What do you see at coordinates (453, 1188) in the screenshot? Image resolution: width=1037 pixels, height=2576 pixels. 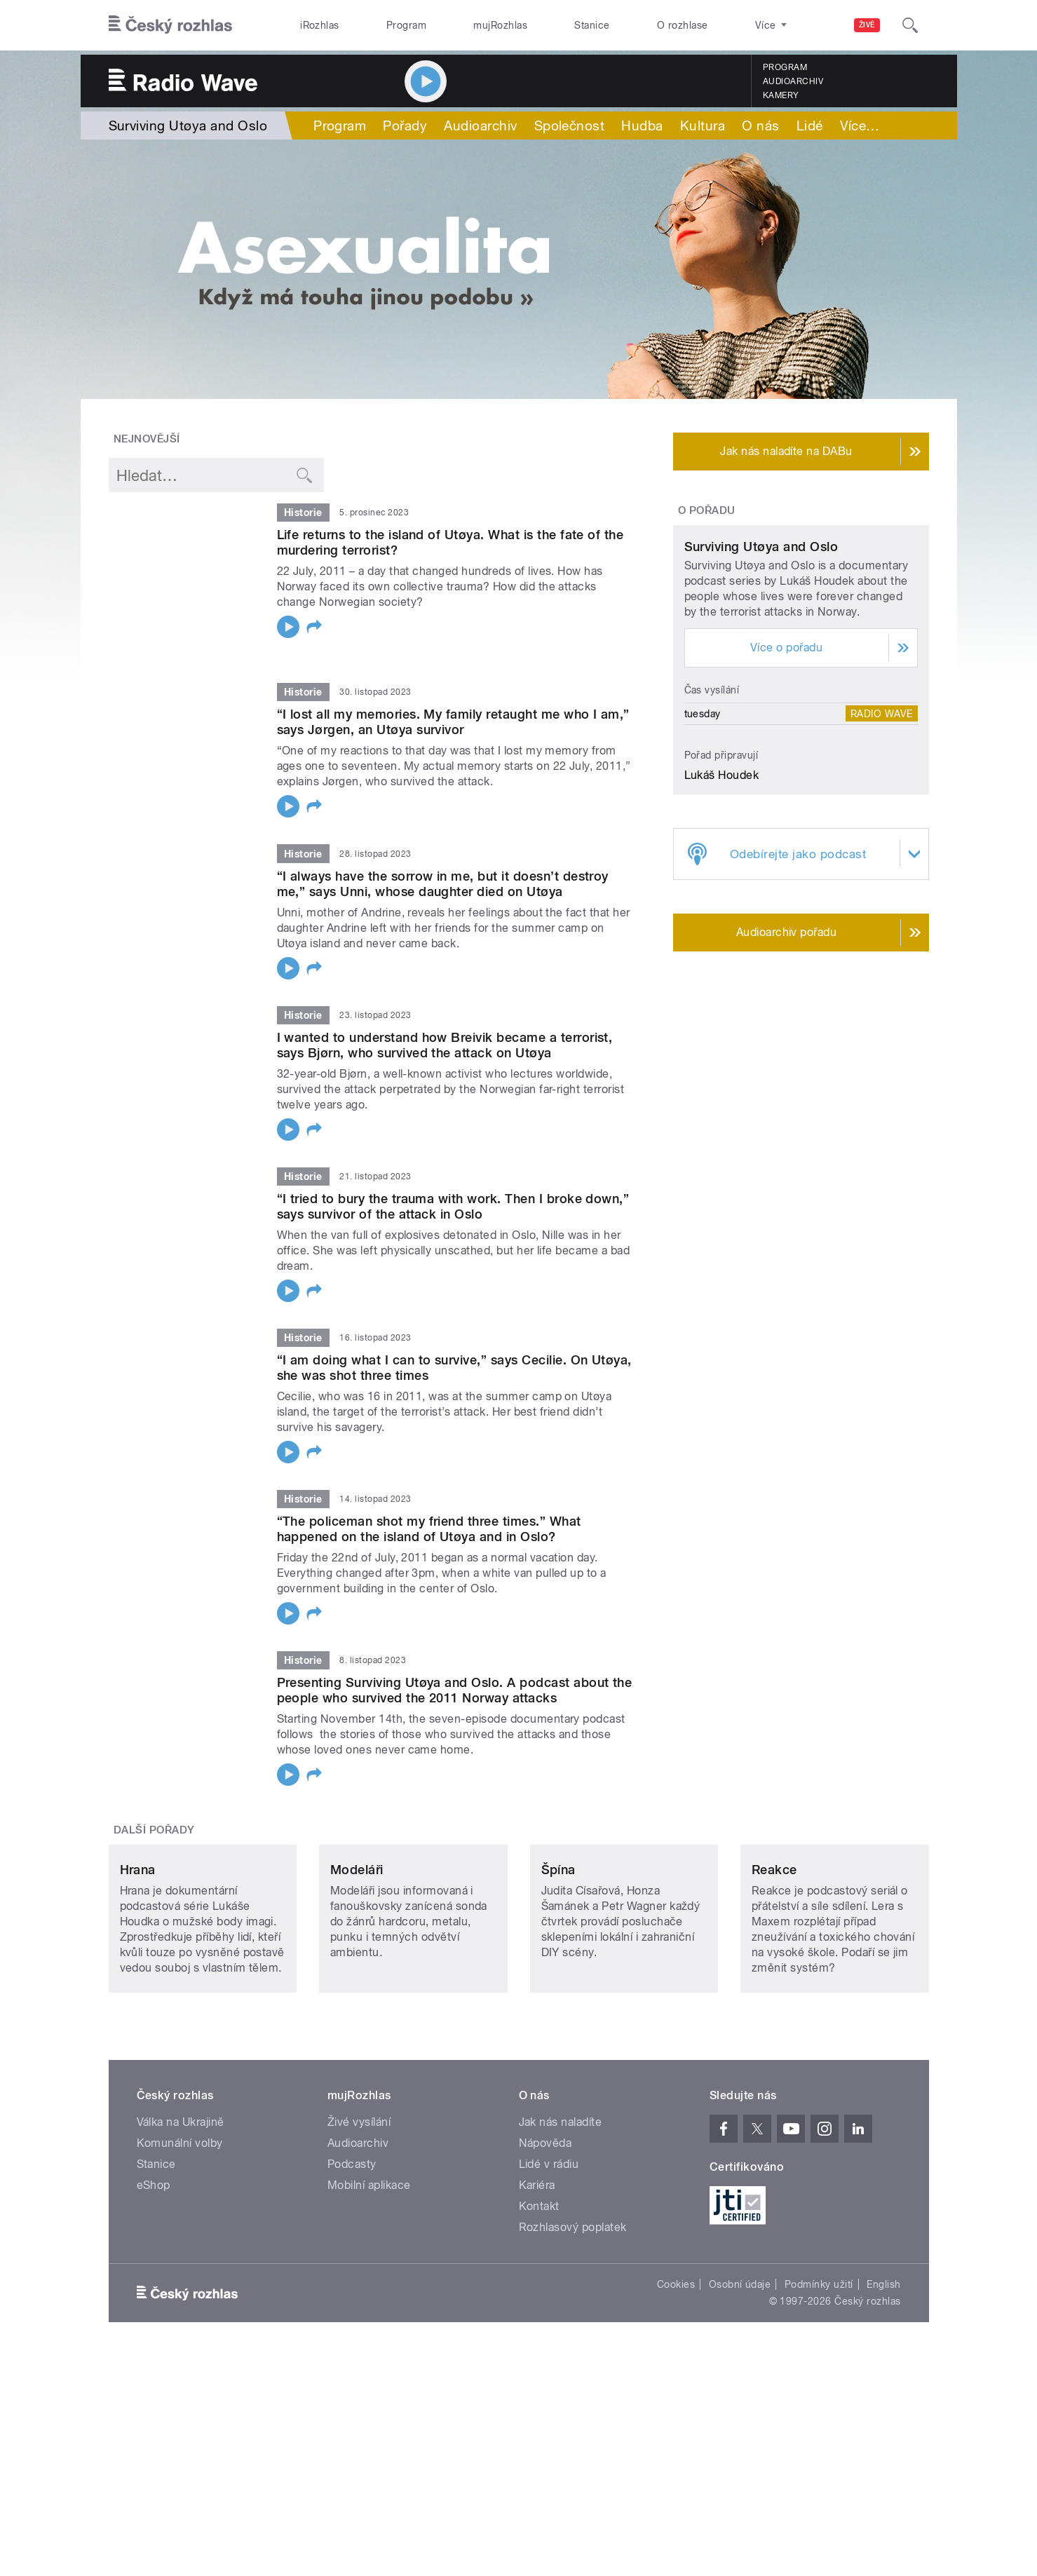 I see `“I tried to bury the trauma with work. Then I broke down,” says survivor of the attack in Oslo` at bounding box center [453, 1188].